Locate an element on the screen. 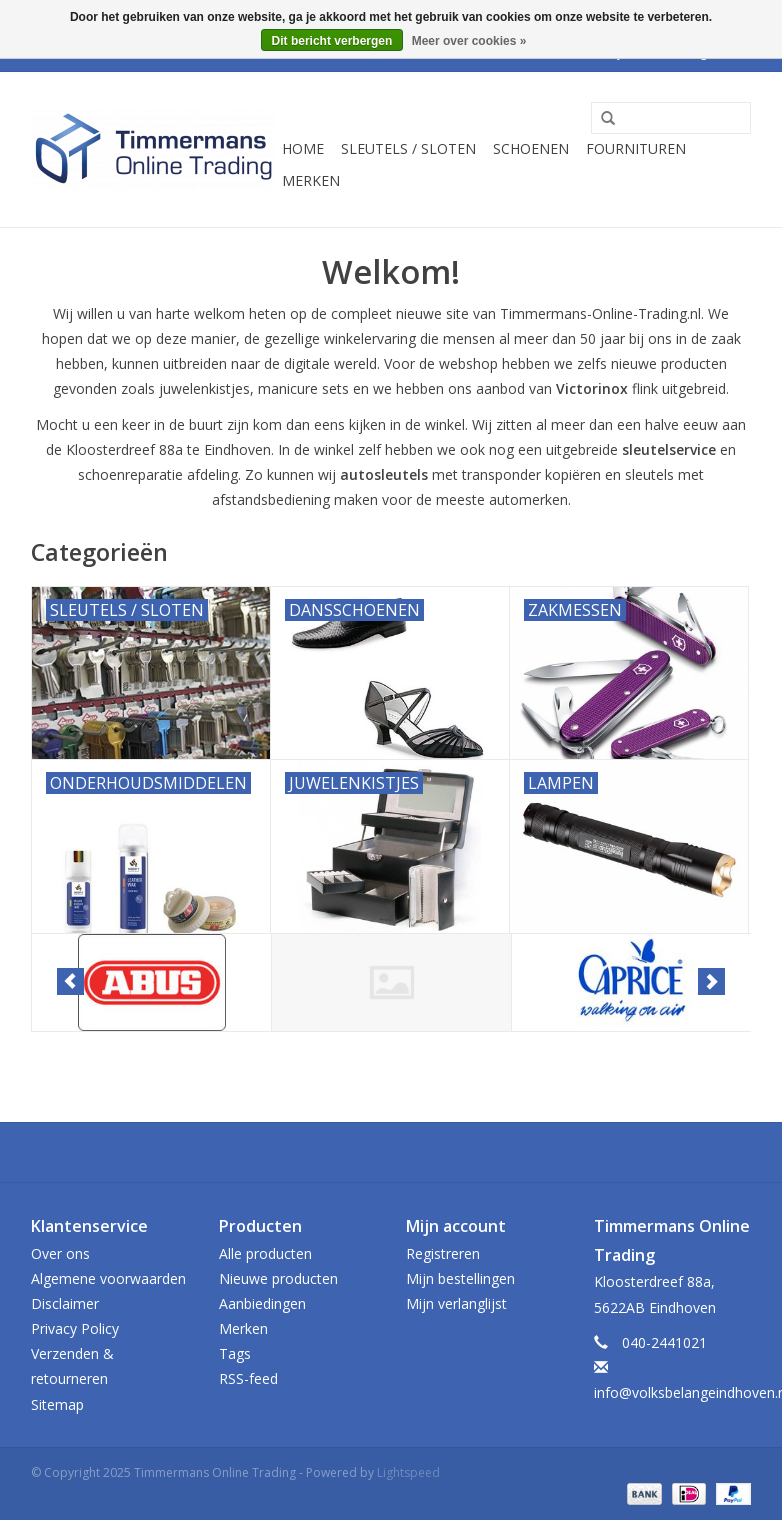 Image resolution: width=782 pixels, height=1520 pixels. autosleutels is located at coordinates (384, 474).